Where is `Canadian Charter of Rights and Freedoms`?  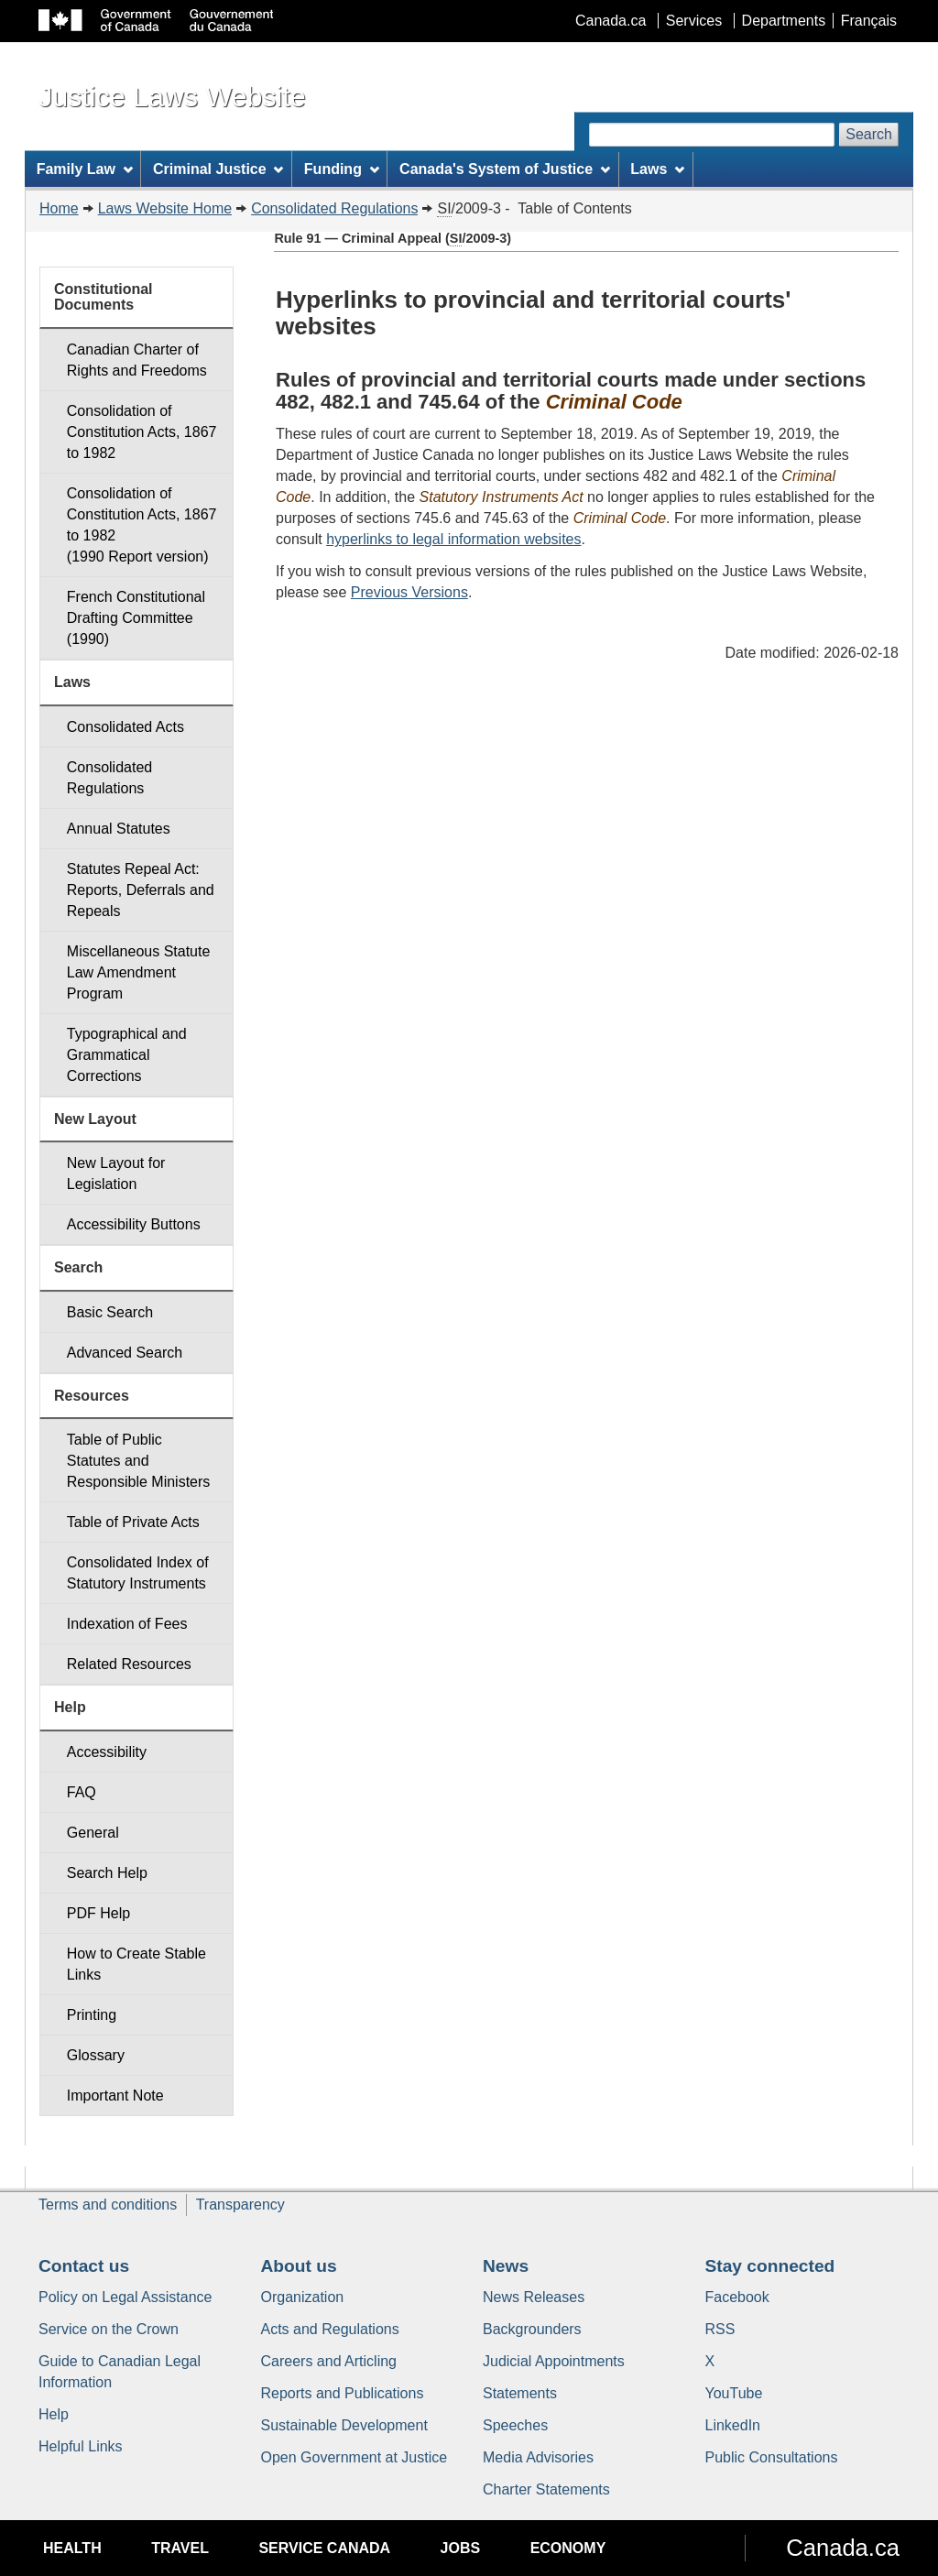
Canadian Charter of Rights and Freedoms is located at coordinates (137, 360).